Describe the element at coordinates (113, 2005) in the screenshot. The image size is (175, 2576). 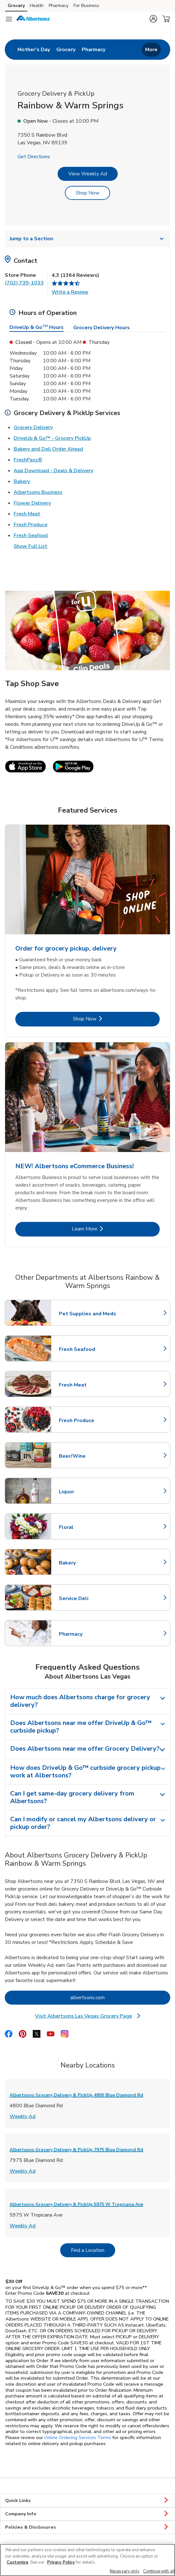
I see `albertsons.com` at that location.